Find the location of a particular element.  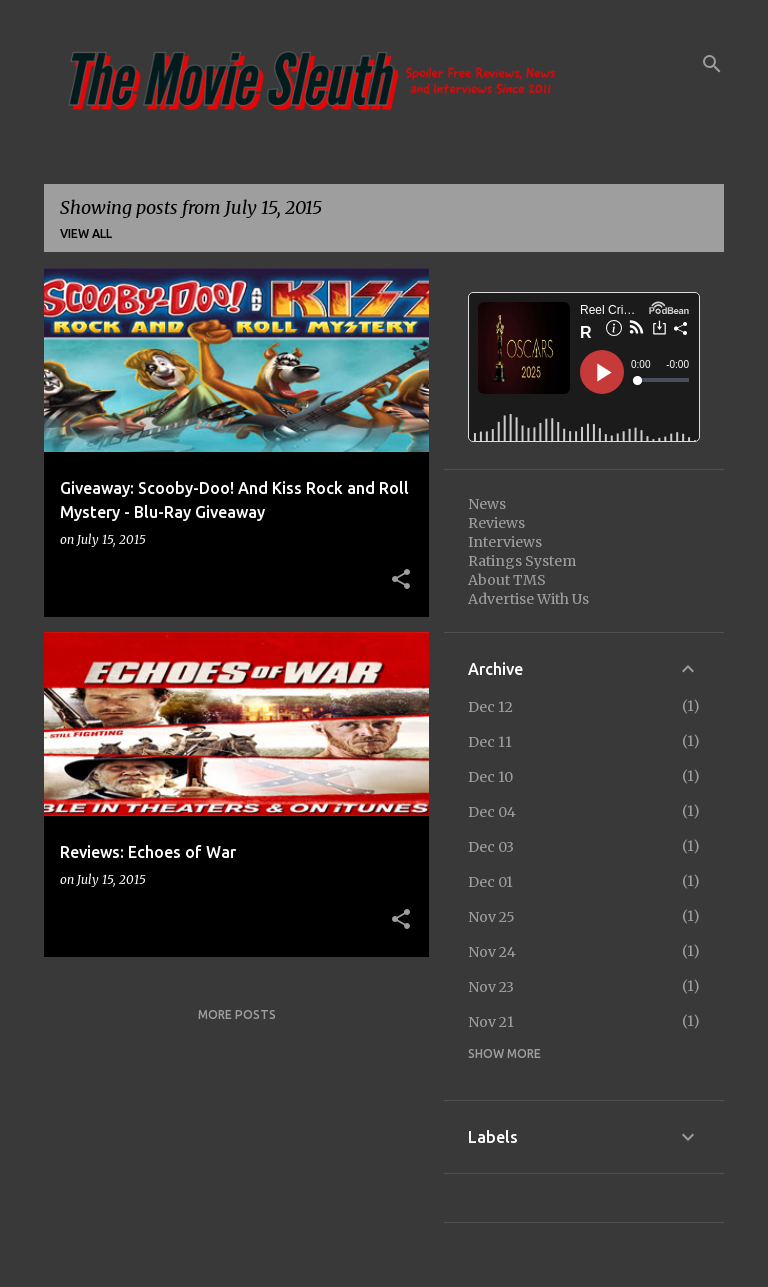

Nov 21 is located at coordinates (491, 1022).